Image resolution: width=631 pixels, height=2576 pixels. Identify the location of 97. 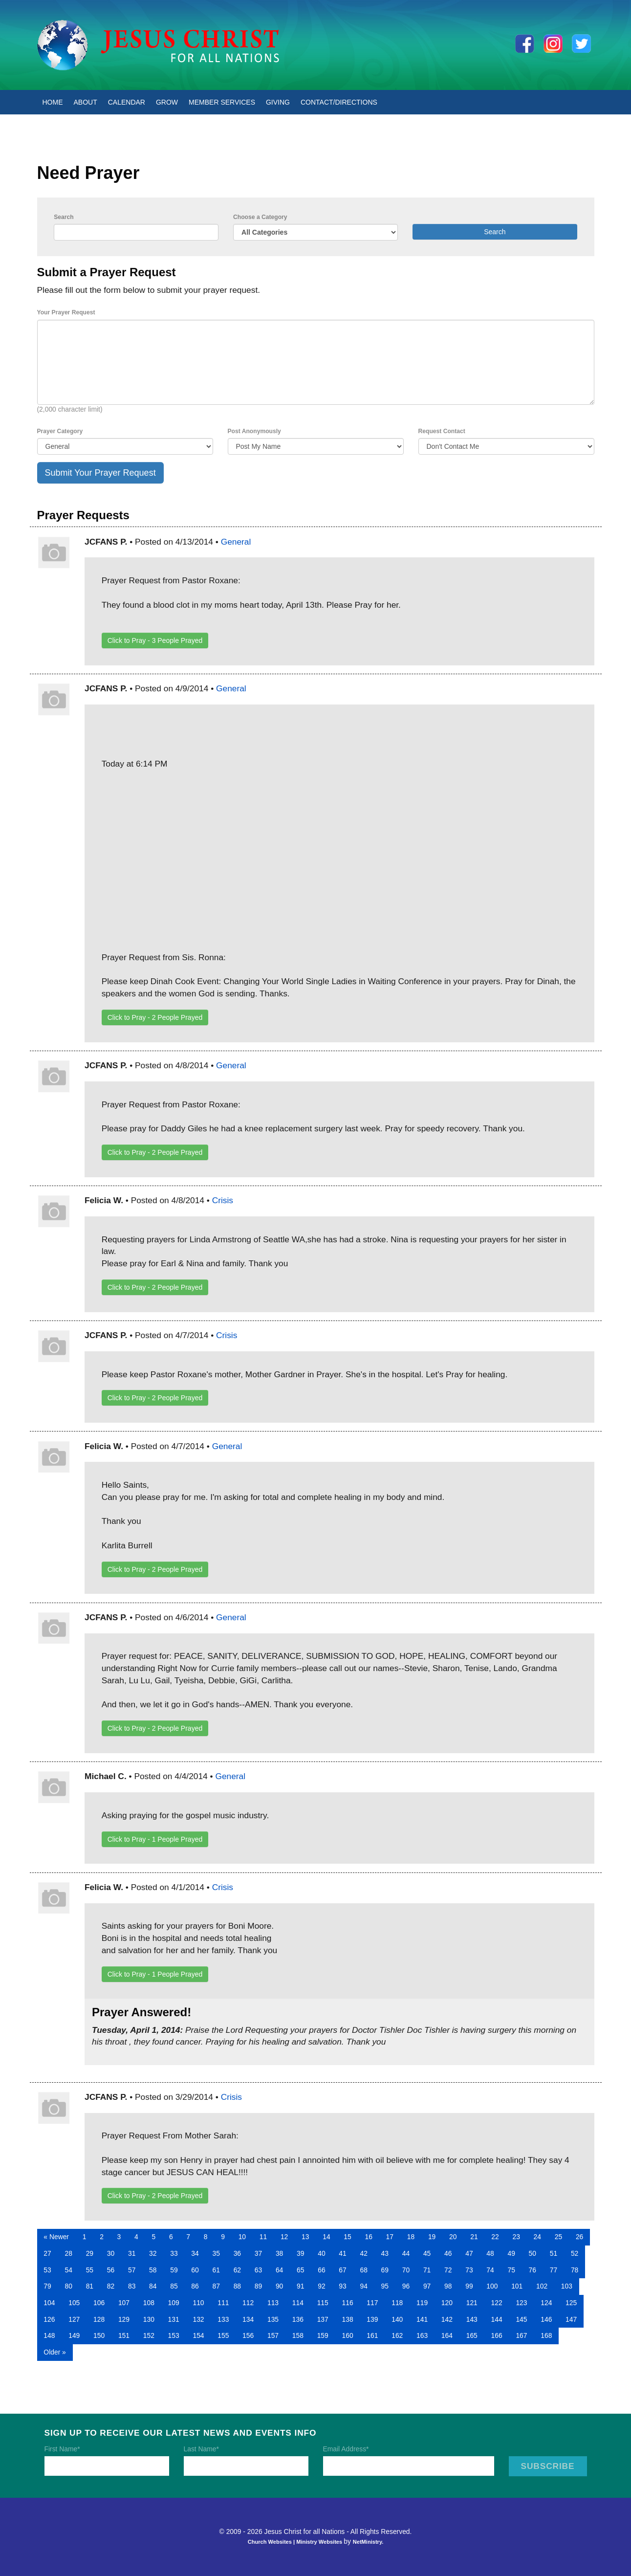
(427, 2286).